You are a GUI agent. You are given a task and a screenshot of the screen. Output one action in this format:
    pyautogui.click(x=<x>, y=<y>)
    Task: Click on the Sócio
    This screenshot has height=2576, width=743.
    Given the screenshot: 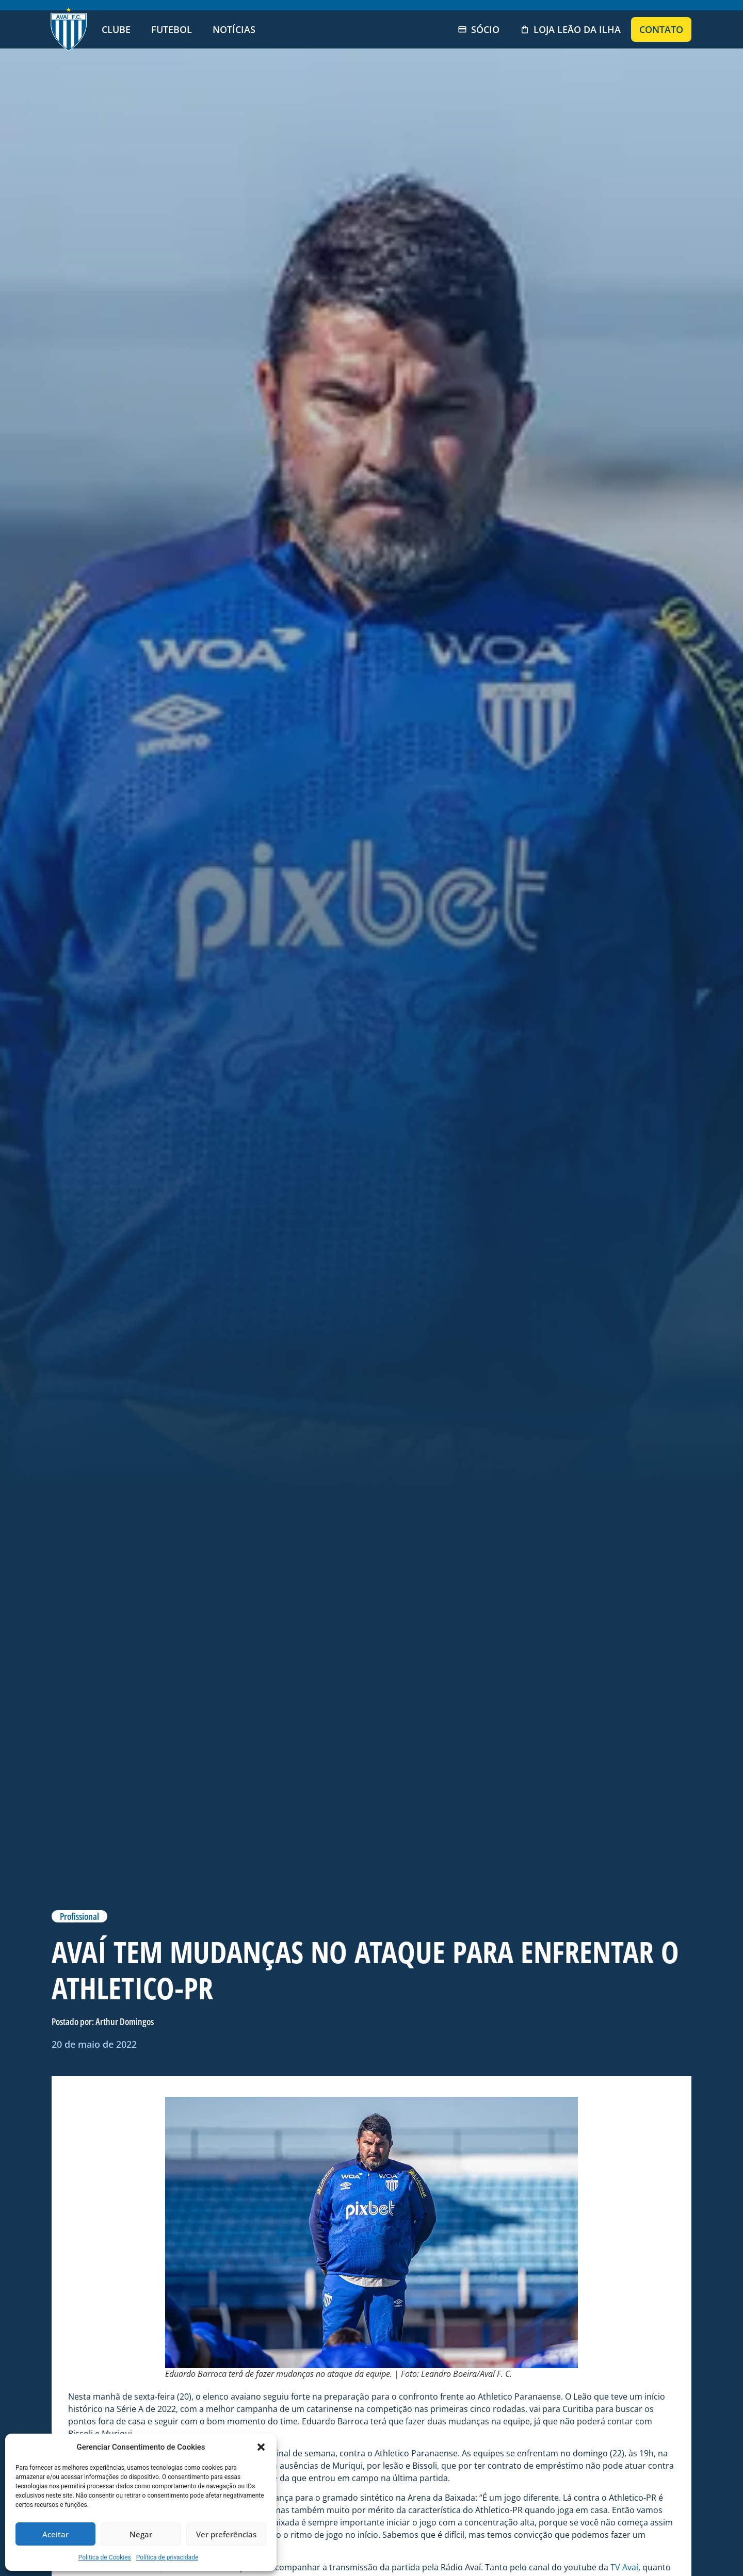 What is the action you would take?
    pyautogui.click(x=478, y=29)
    